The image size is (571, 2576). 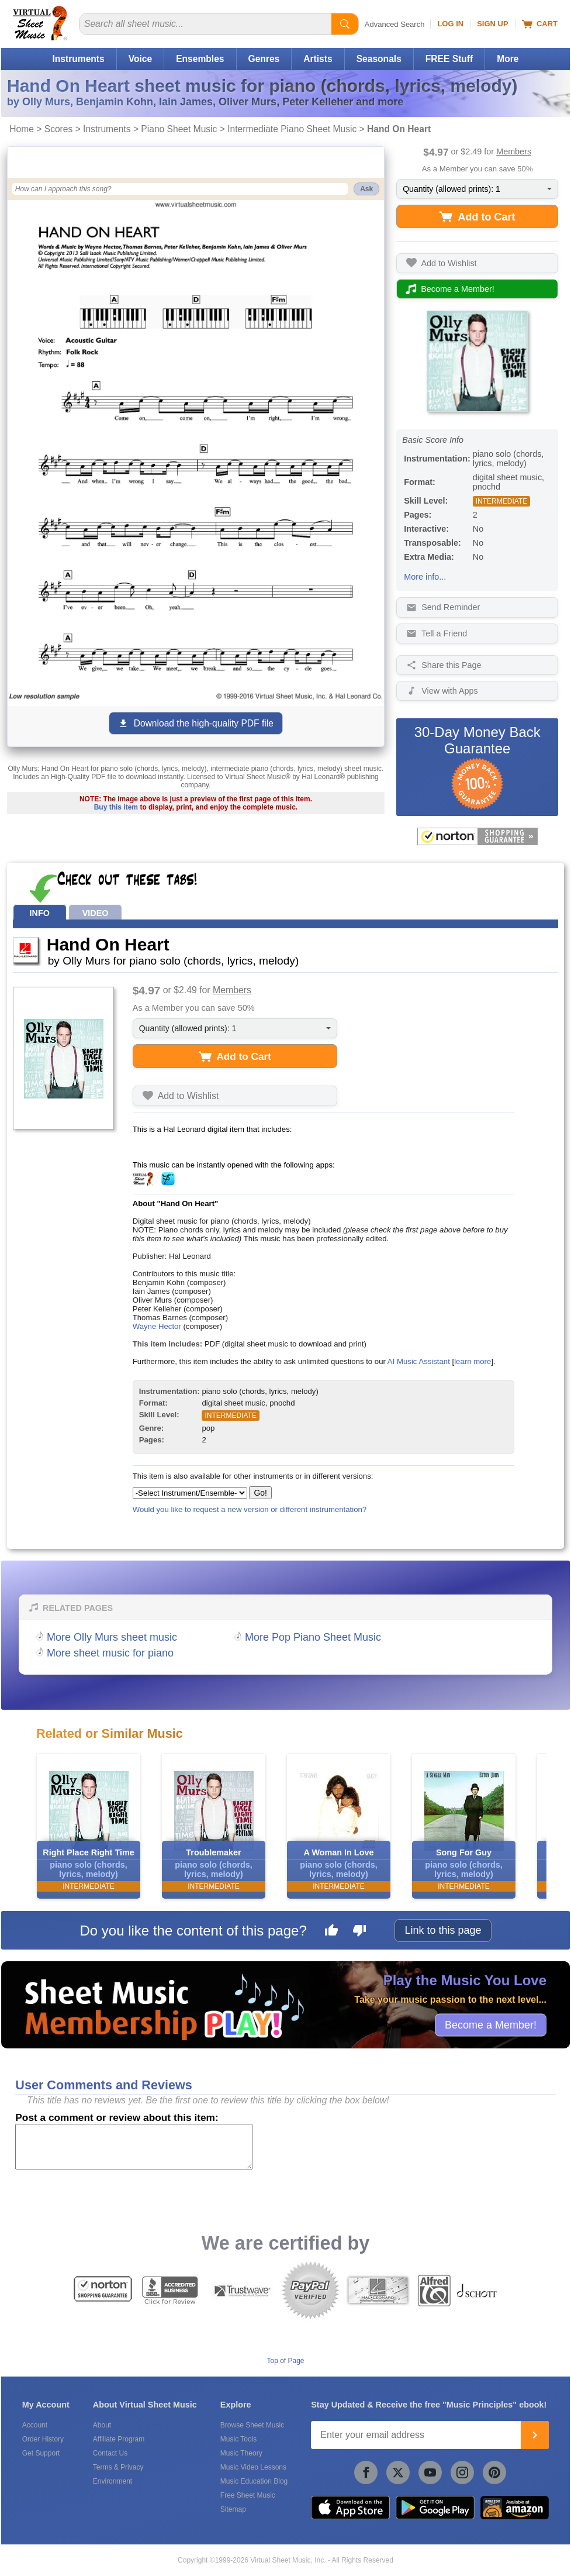 I want to click on [Start Search], so click(x=344, y=24).